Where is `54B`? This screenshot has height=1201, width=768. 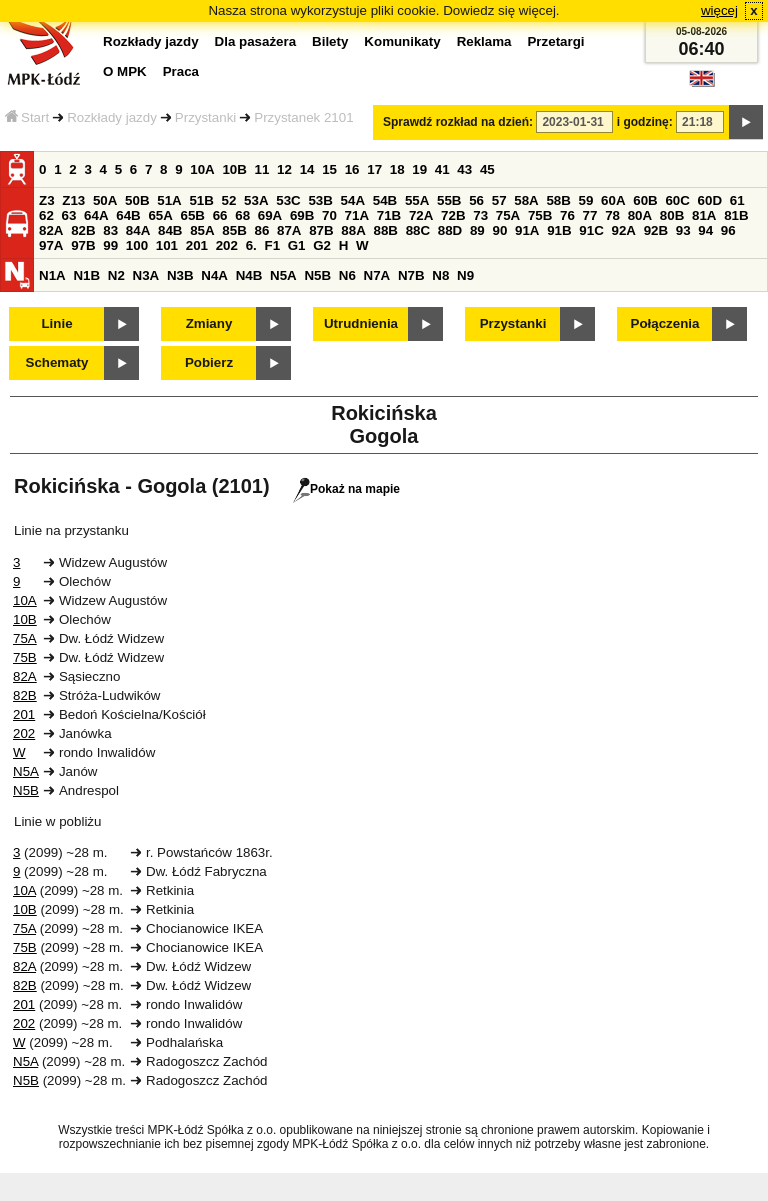
54B is located at coordinates (385, 200).